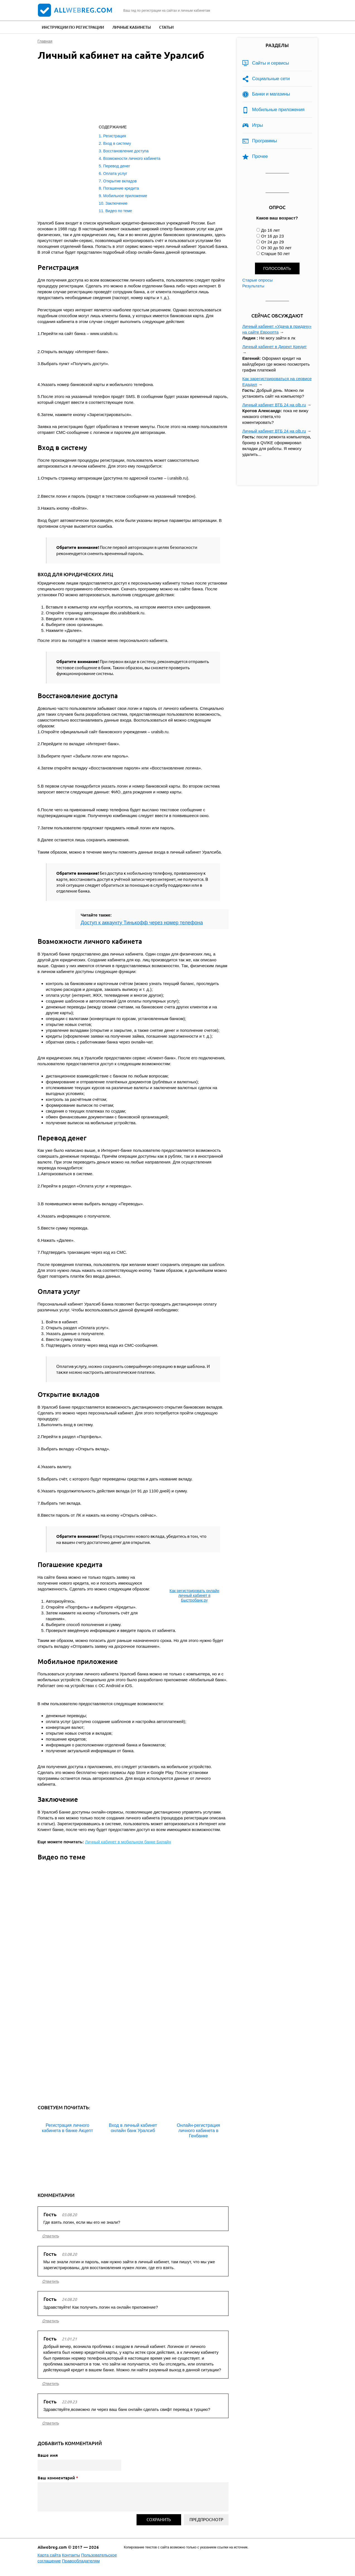  What do you see at coordinates (73, 27) in the screenshot?
I see `Инструкции по регистрации` at bounding box center [73, 27].